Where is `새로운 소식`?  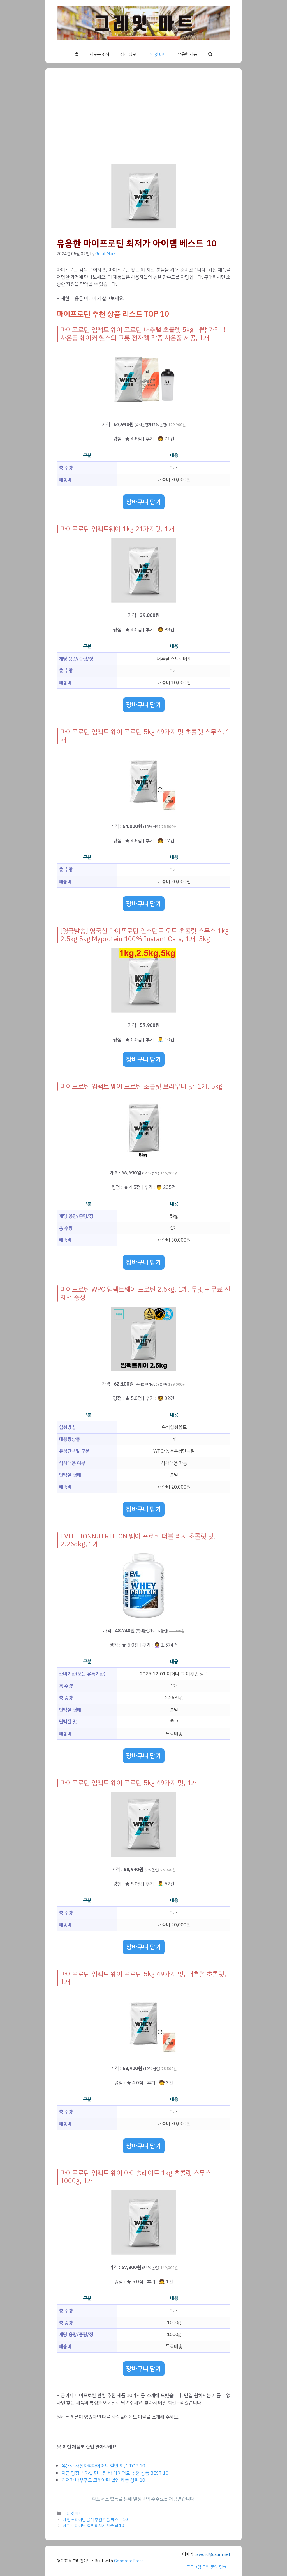
새로운 소식 is located at coordinates (99, 54).